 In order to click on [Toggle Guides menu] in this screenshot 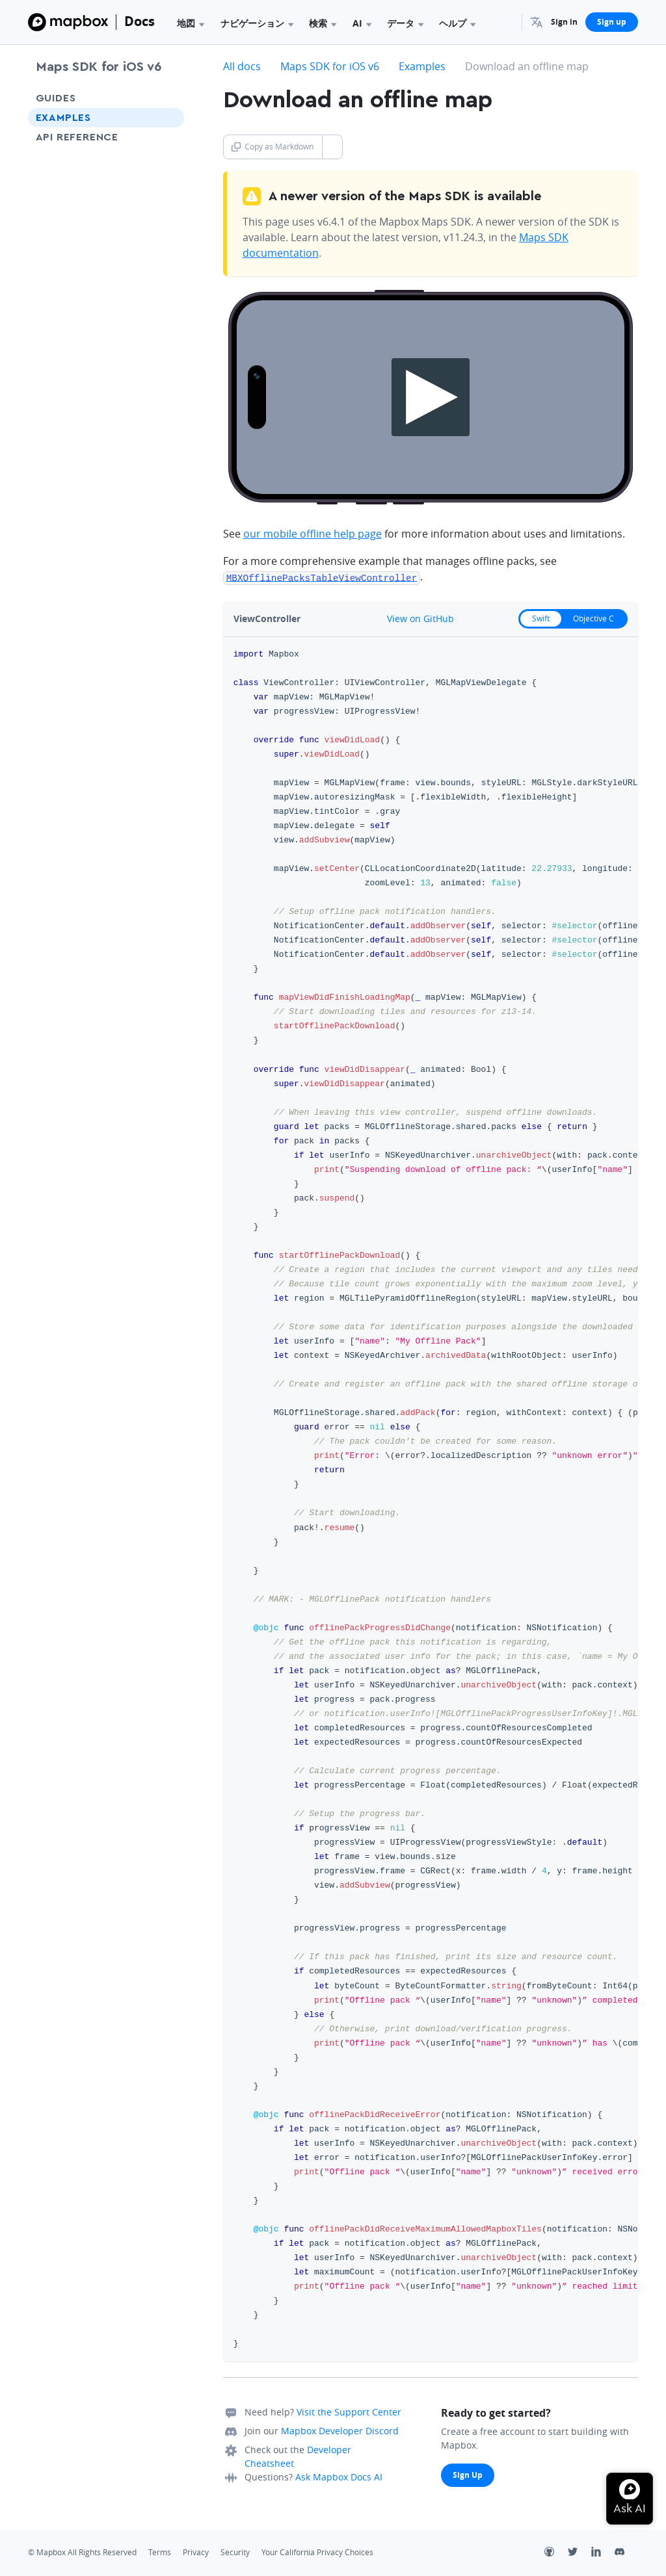, I will do `click(170, 98)`.